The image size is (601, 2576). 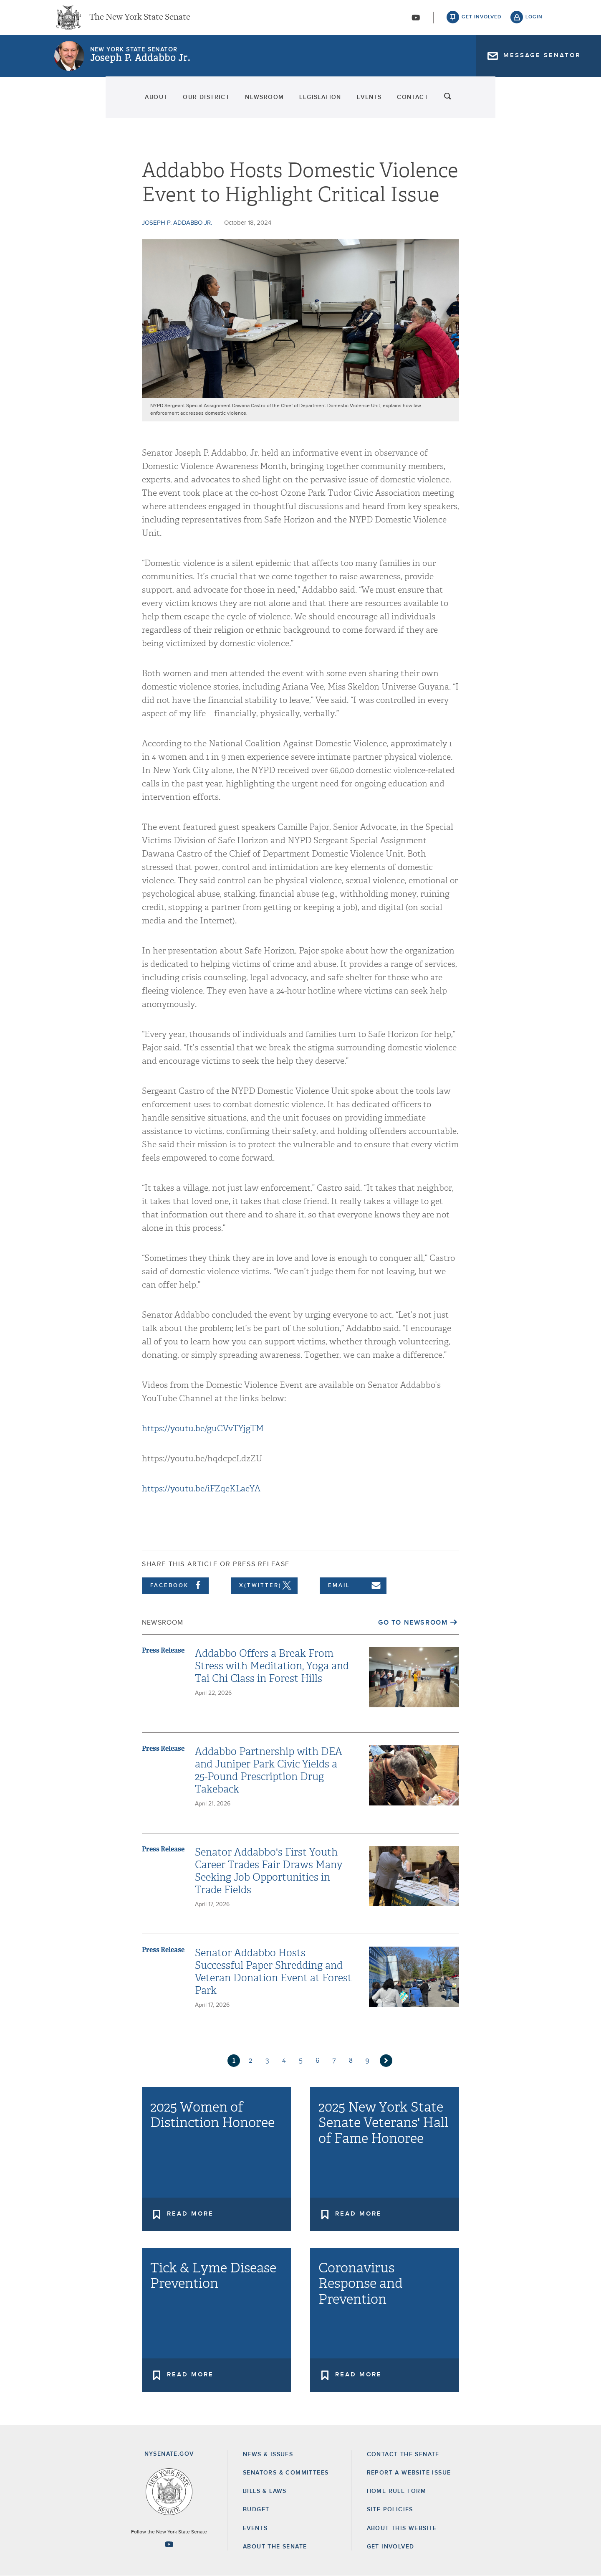 I want to click on Contact, so click(x=481, y=104).